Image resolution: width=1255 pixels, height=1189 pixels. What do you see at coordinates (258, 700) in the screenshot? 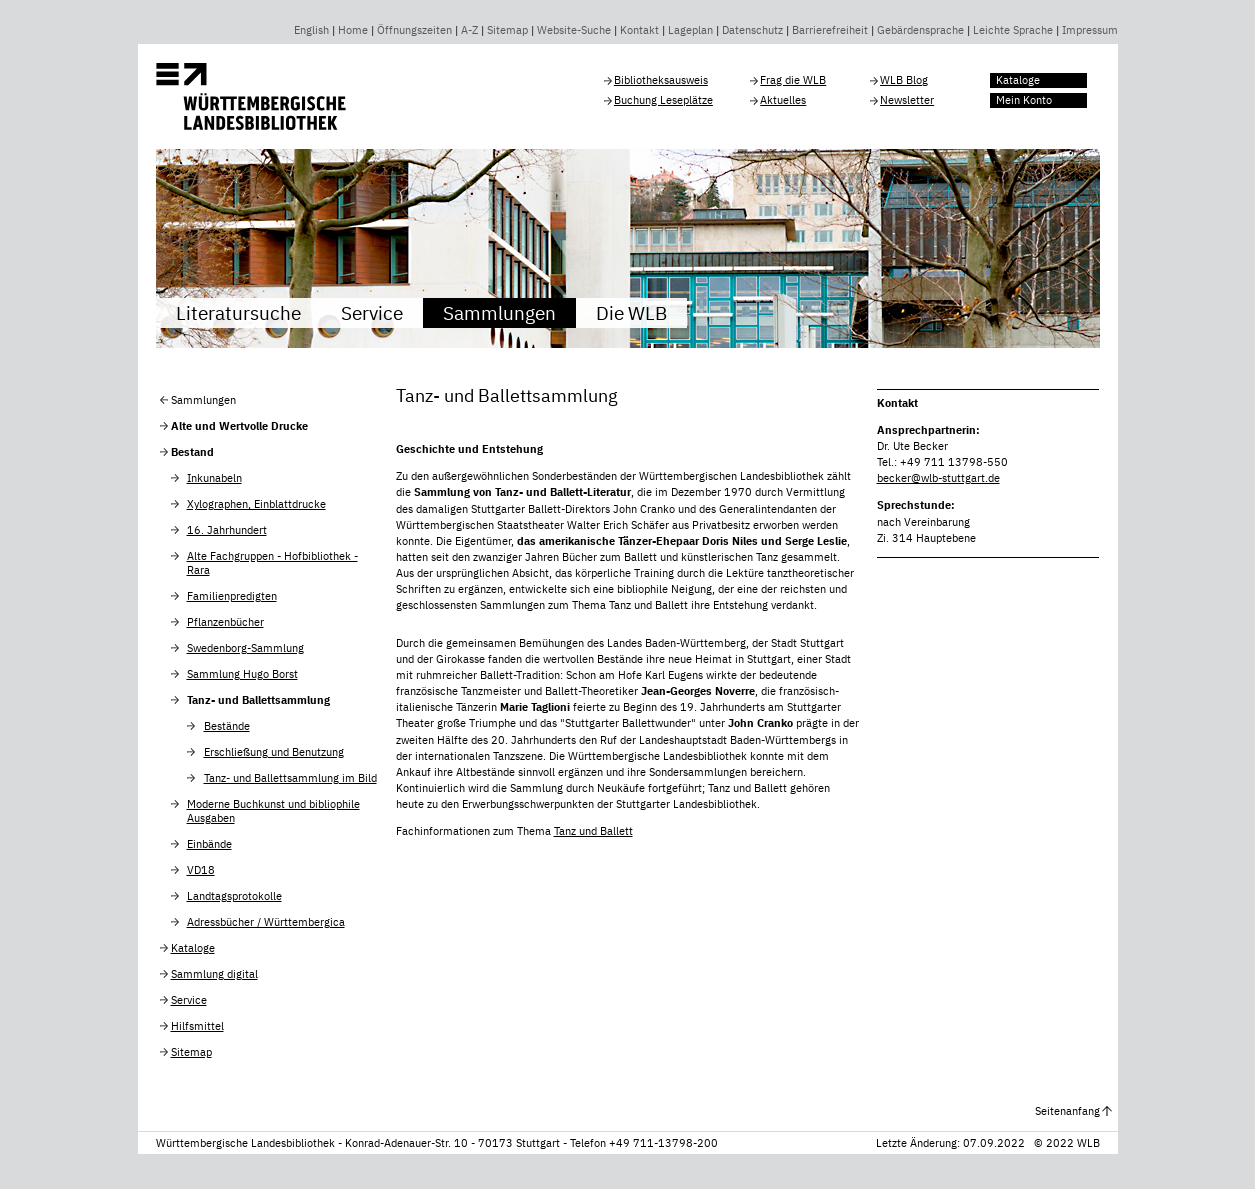
I see `Tanz- und Ballettsammlung` at bounding box center [258, 700].